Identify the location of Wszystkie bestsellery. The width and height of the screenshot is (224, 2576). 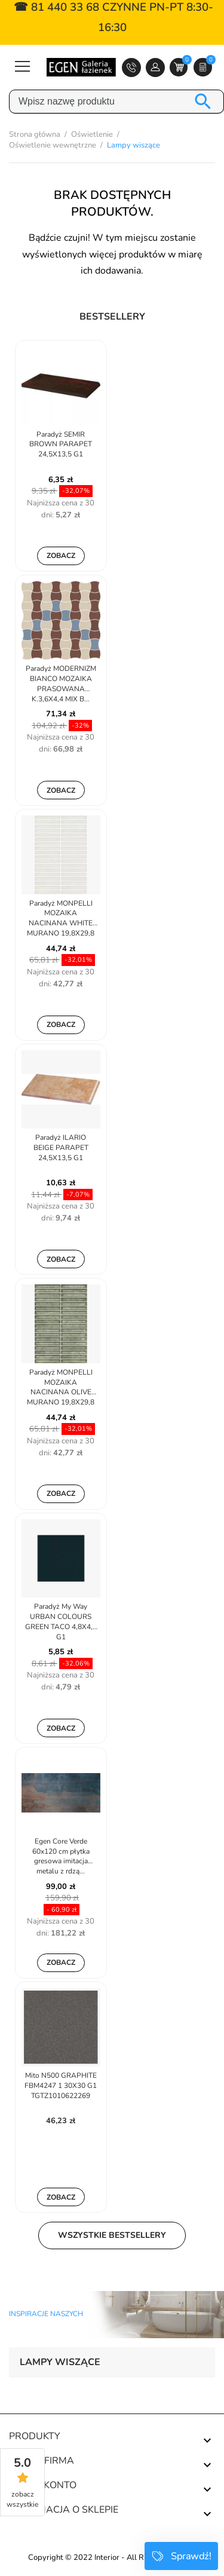
(112, 2235).